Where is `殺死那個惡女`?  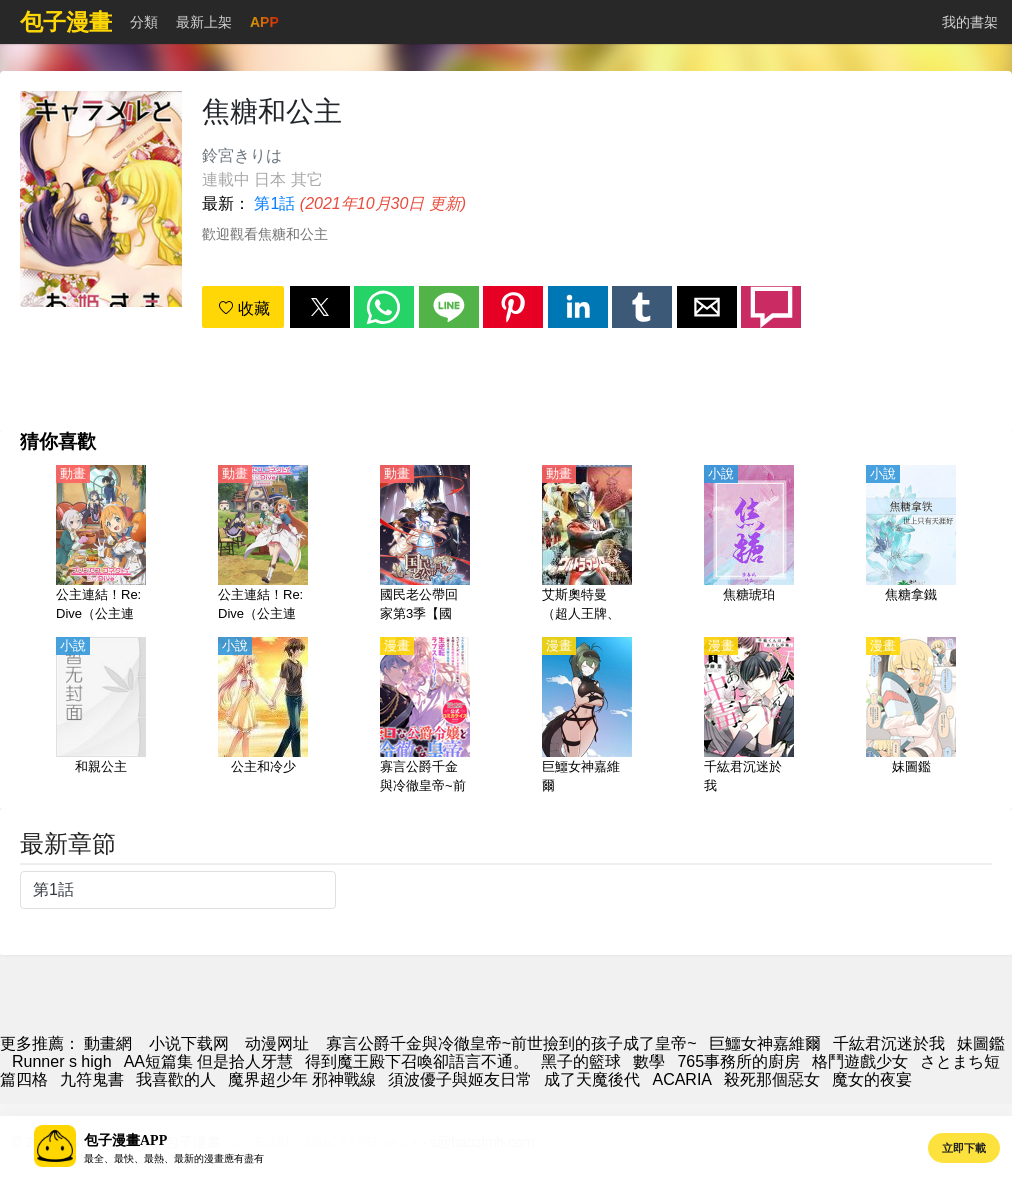 殺死那個惡女 is located at coordinates (772, 1079).